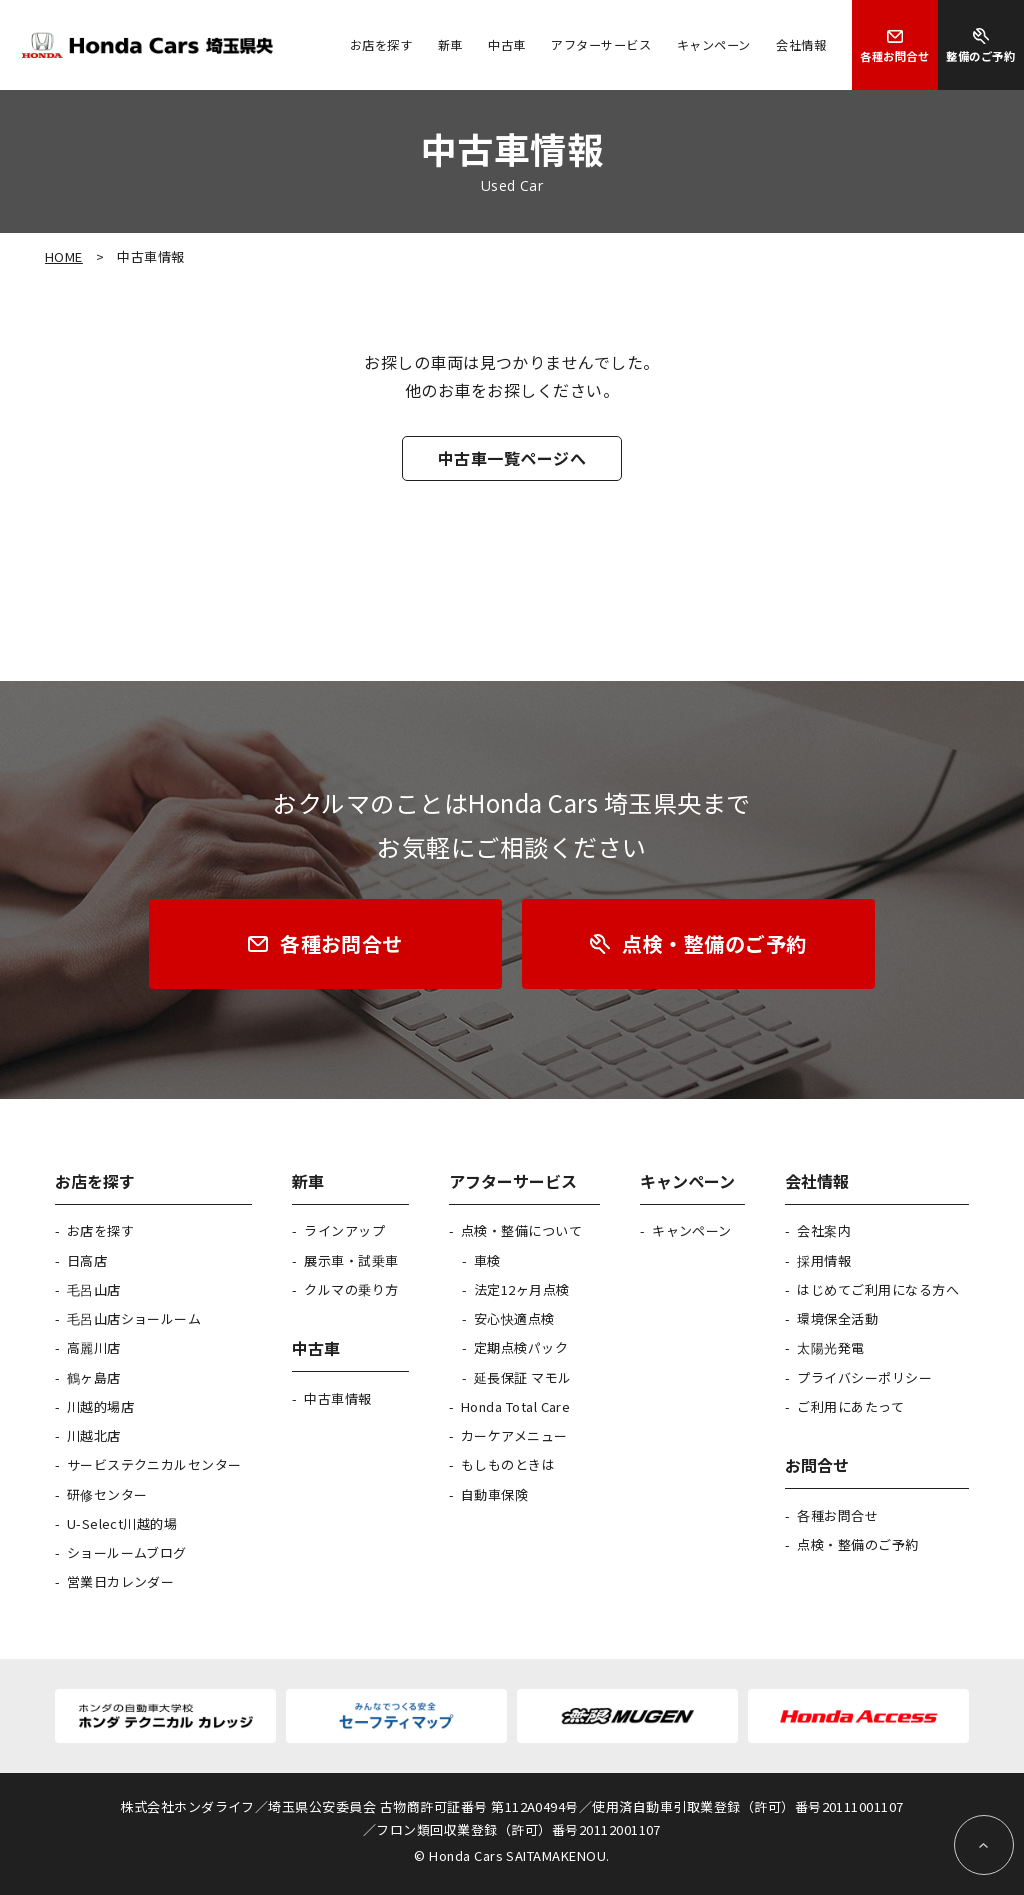  What do you see at coordinates (521, 1230) in the screenshot?
I see `点検・整備について` at bounding box center [521, 1230].